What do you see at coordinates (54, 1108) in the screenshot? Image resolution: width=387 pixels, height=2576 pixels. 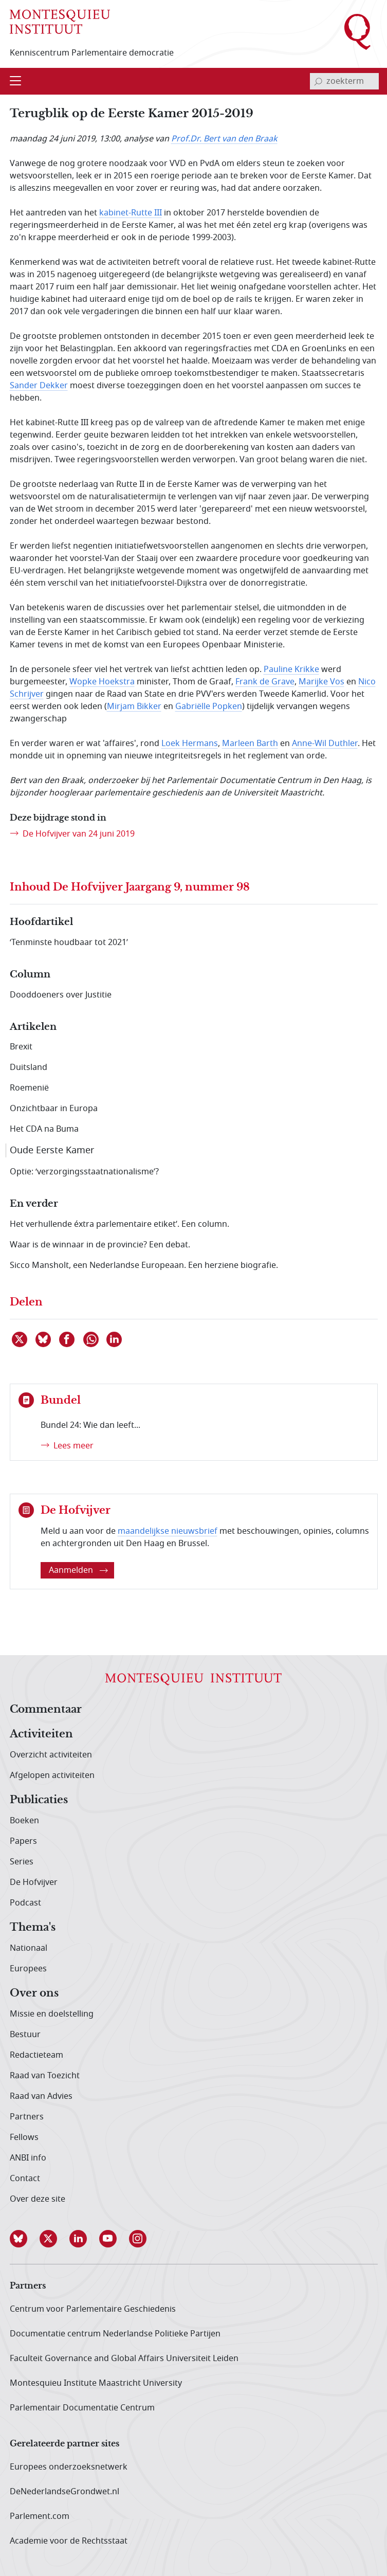 I see `Onzichtbaar in Europa` at bounding box center [54, 1108].